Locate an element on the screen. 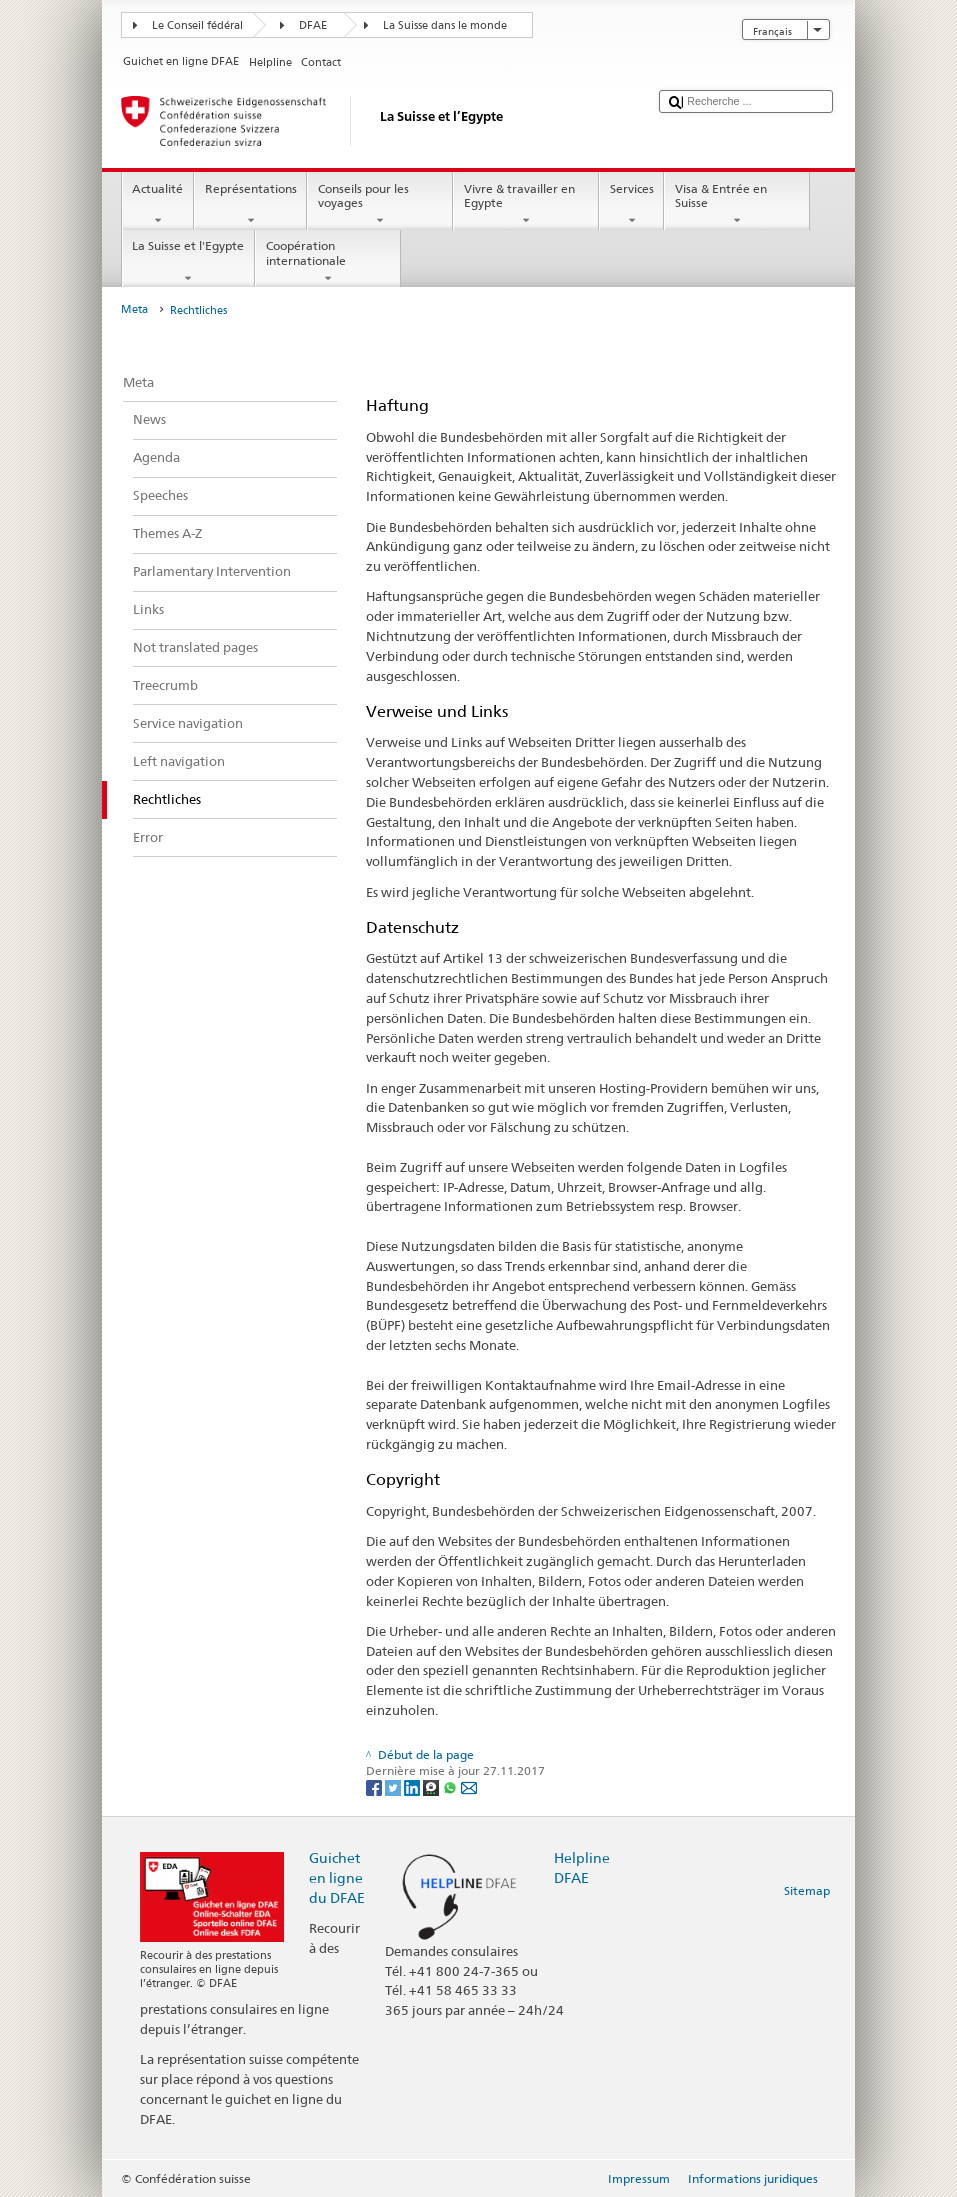 The height and width of the screenshot is (2197, 957). Représentations is located at coordinates (250, 205).